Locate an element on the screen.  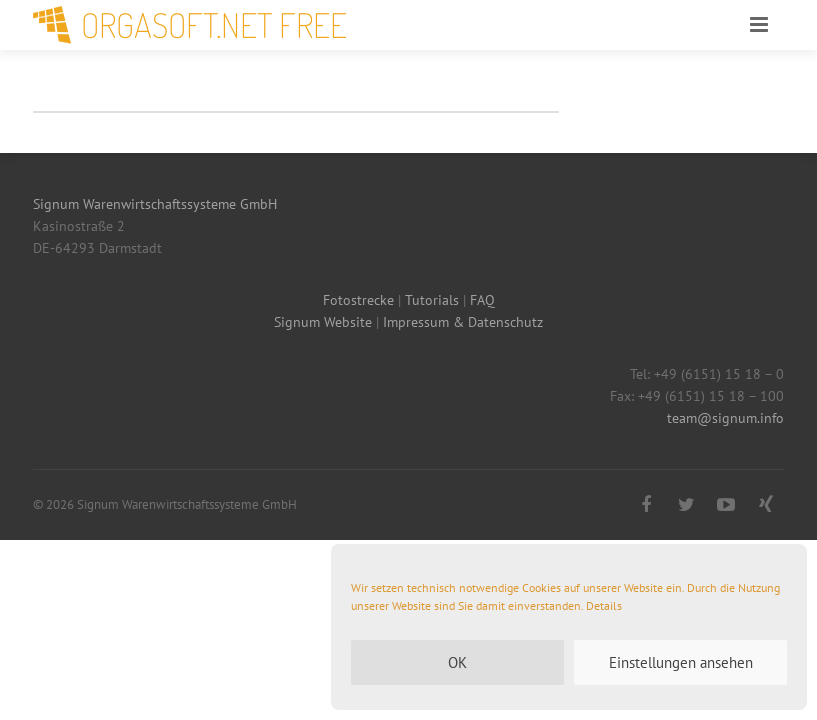
Signum Website is located at coordinates (323, 322).